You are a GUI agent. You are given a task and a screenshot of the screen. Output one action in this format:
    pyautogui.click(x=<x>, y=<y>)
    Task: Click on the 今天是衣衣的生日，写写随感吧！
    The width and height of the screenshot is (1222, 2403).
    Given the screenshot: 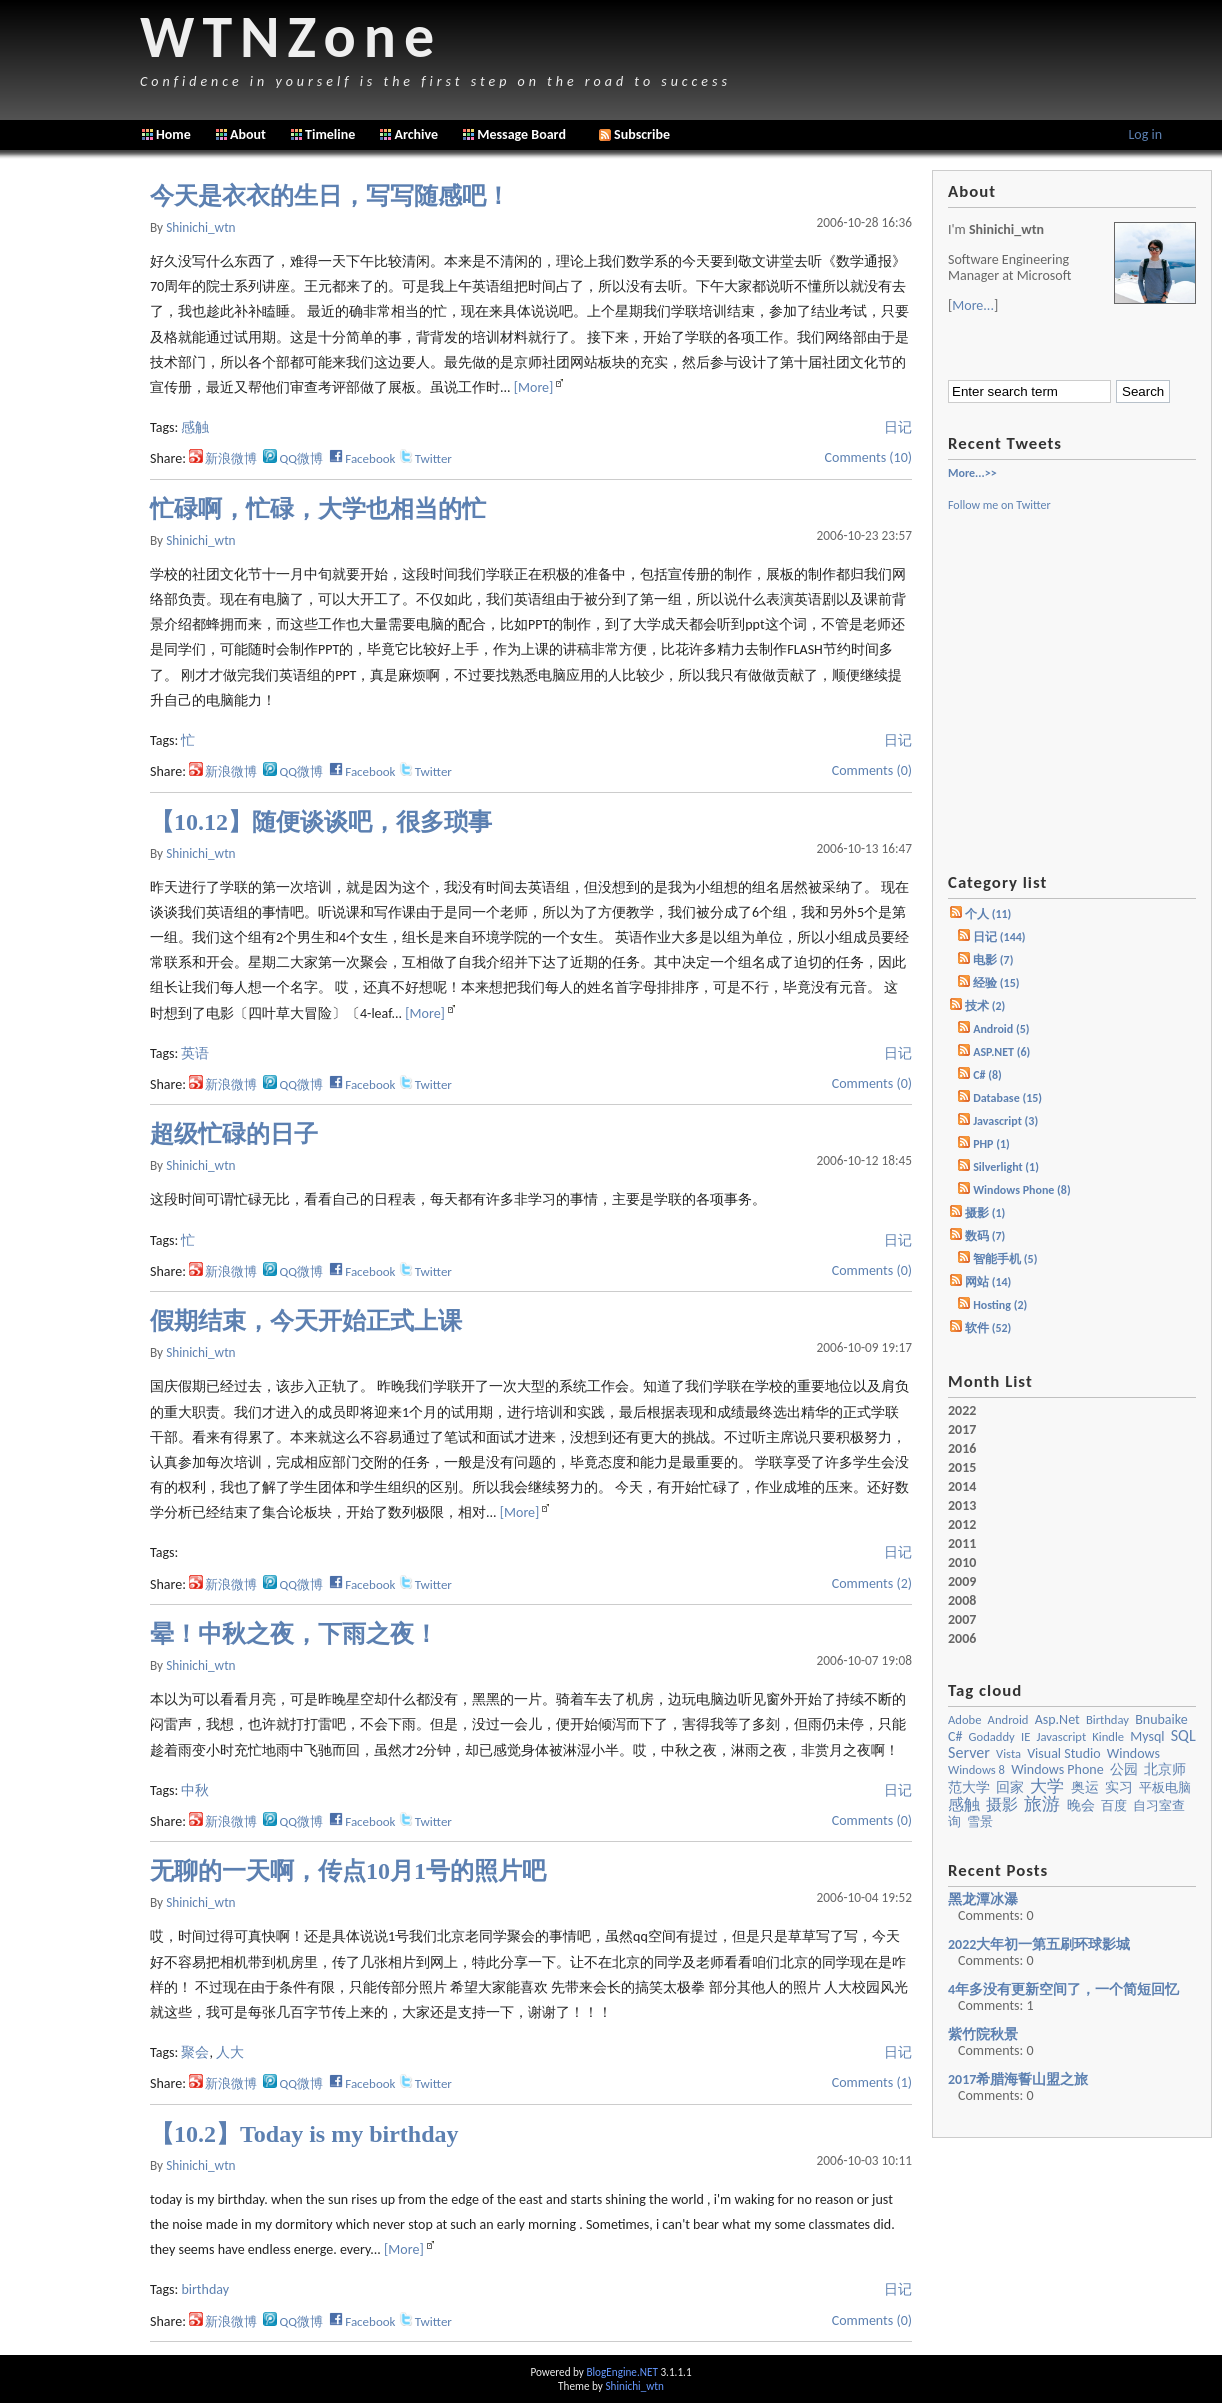 What is the action you would take?
    pyautogui.click(x=330, y=196)
    